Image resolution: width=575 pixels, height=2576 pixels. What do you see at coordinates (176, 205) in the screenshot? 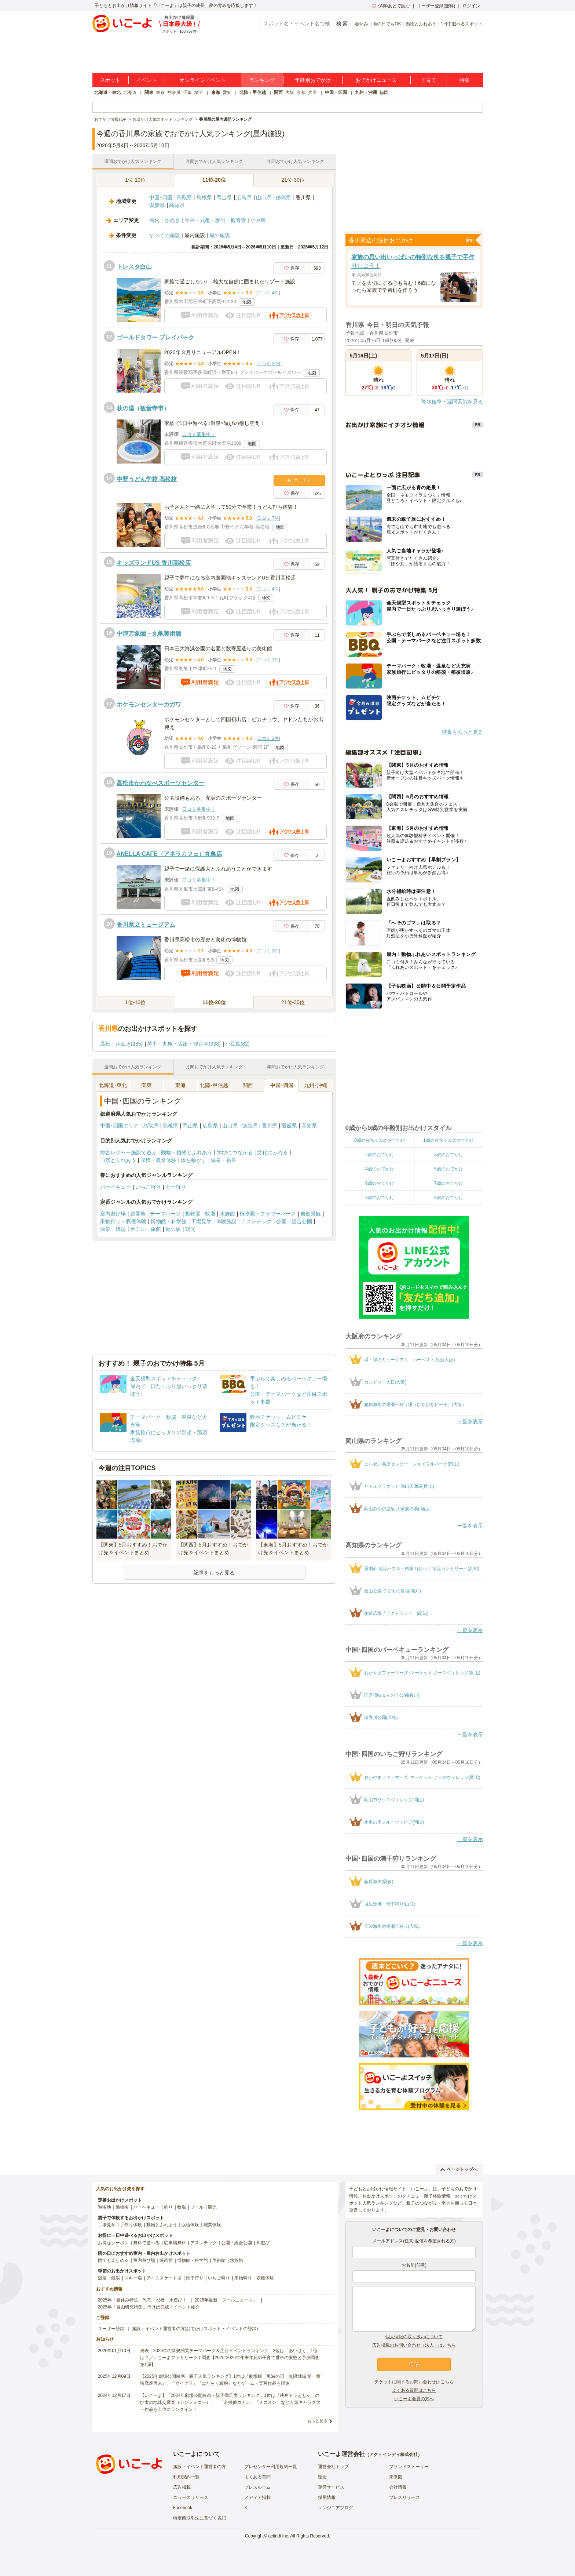
I see `高知県` at bounding box center [176, 205].